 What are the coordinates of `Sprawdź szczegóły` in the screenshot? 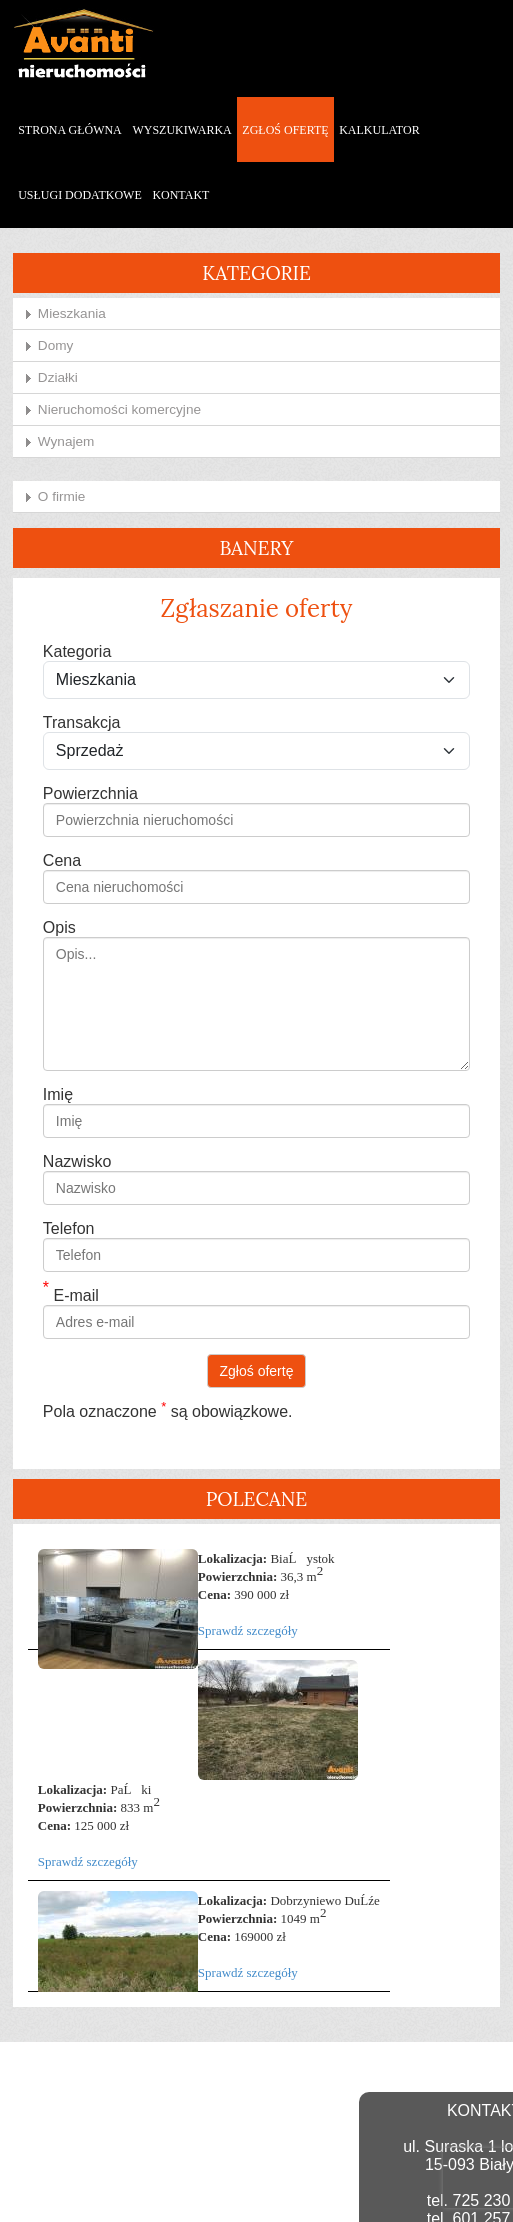 It's located at (248, 1627).